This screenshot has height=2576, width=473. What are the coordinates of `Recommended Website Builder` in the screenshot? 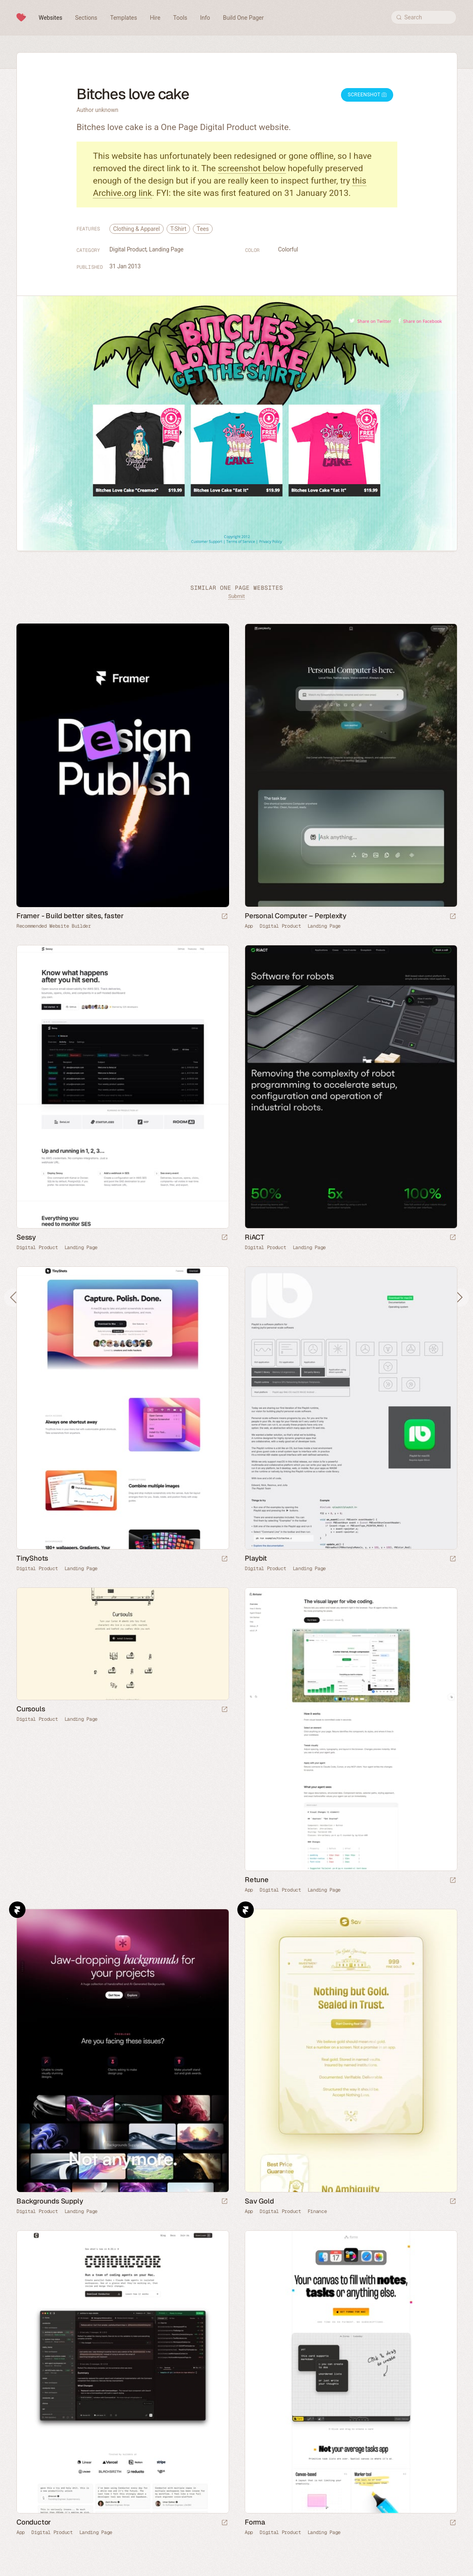 It's located at (53, 926).